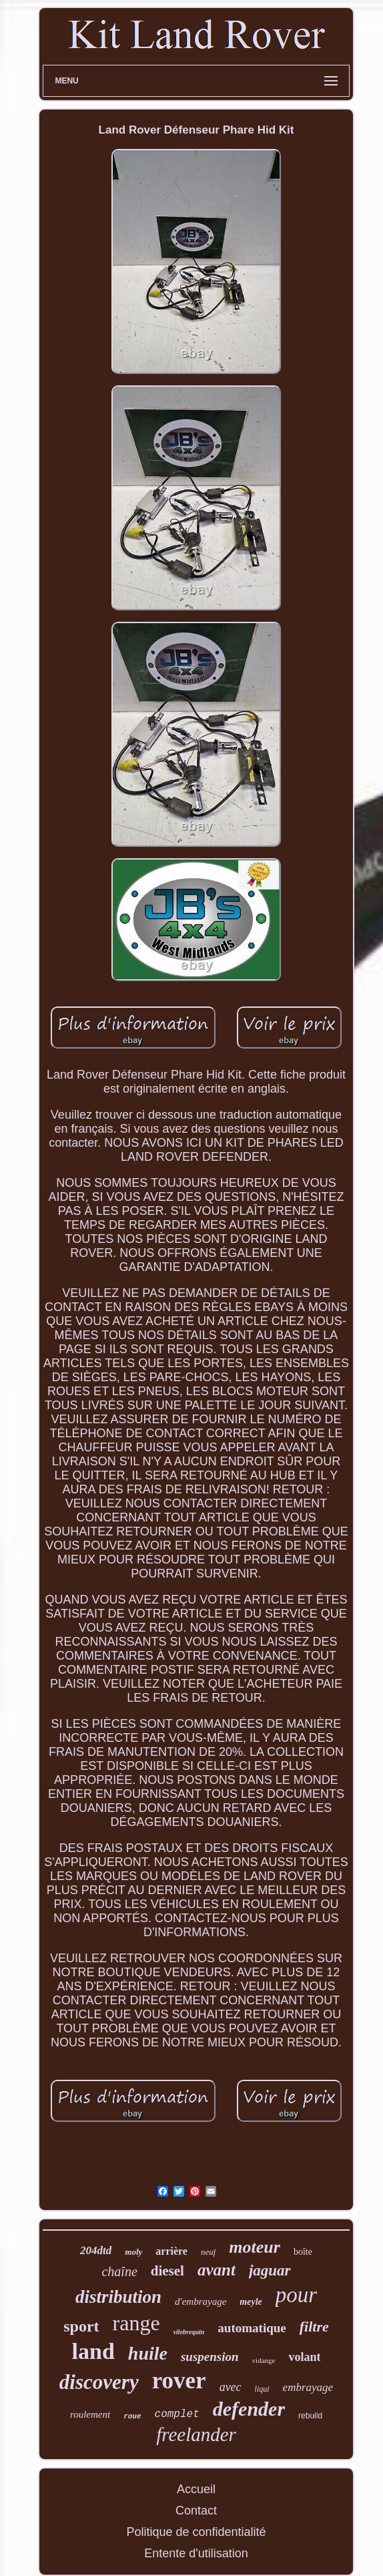 This screenshot has width=383, height=2576. Describe the element at coordinates (251, 2302) in the screenshot. I see `meyle` at that location.